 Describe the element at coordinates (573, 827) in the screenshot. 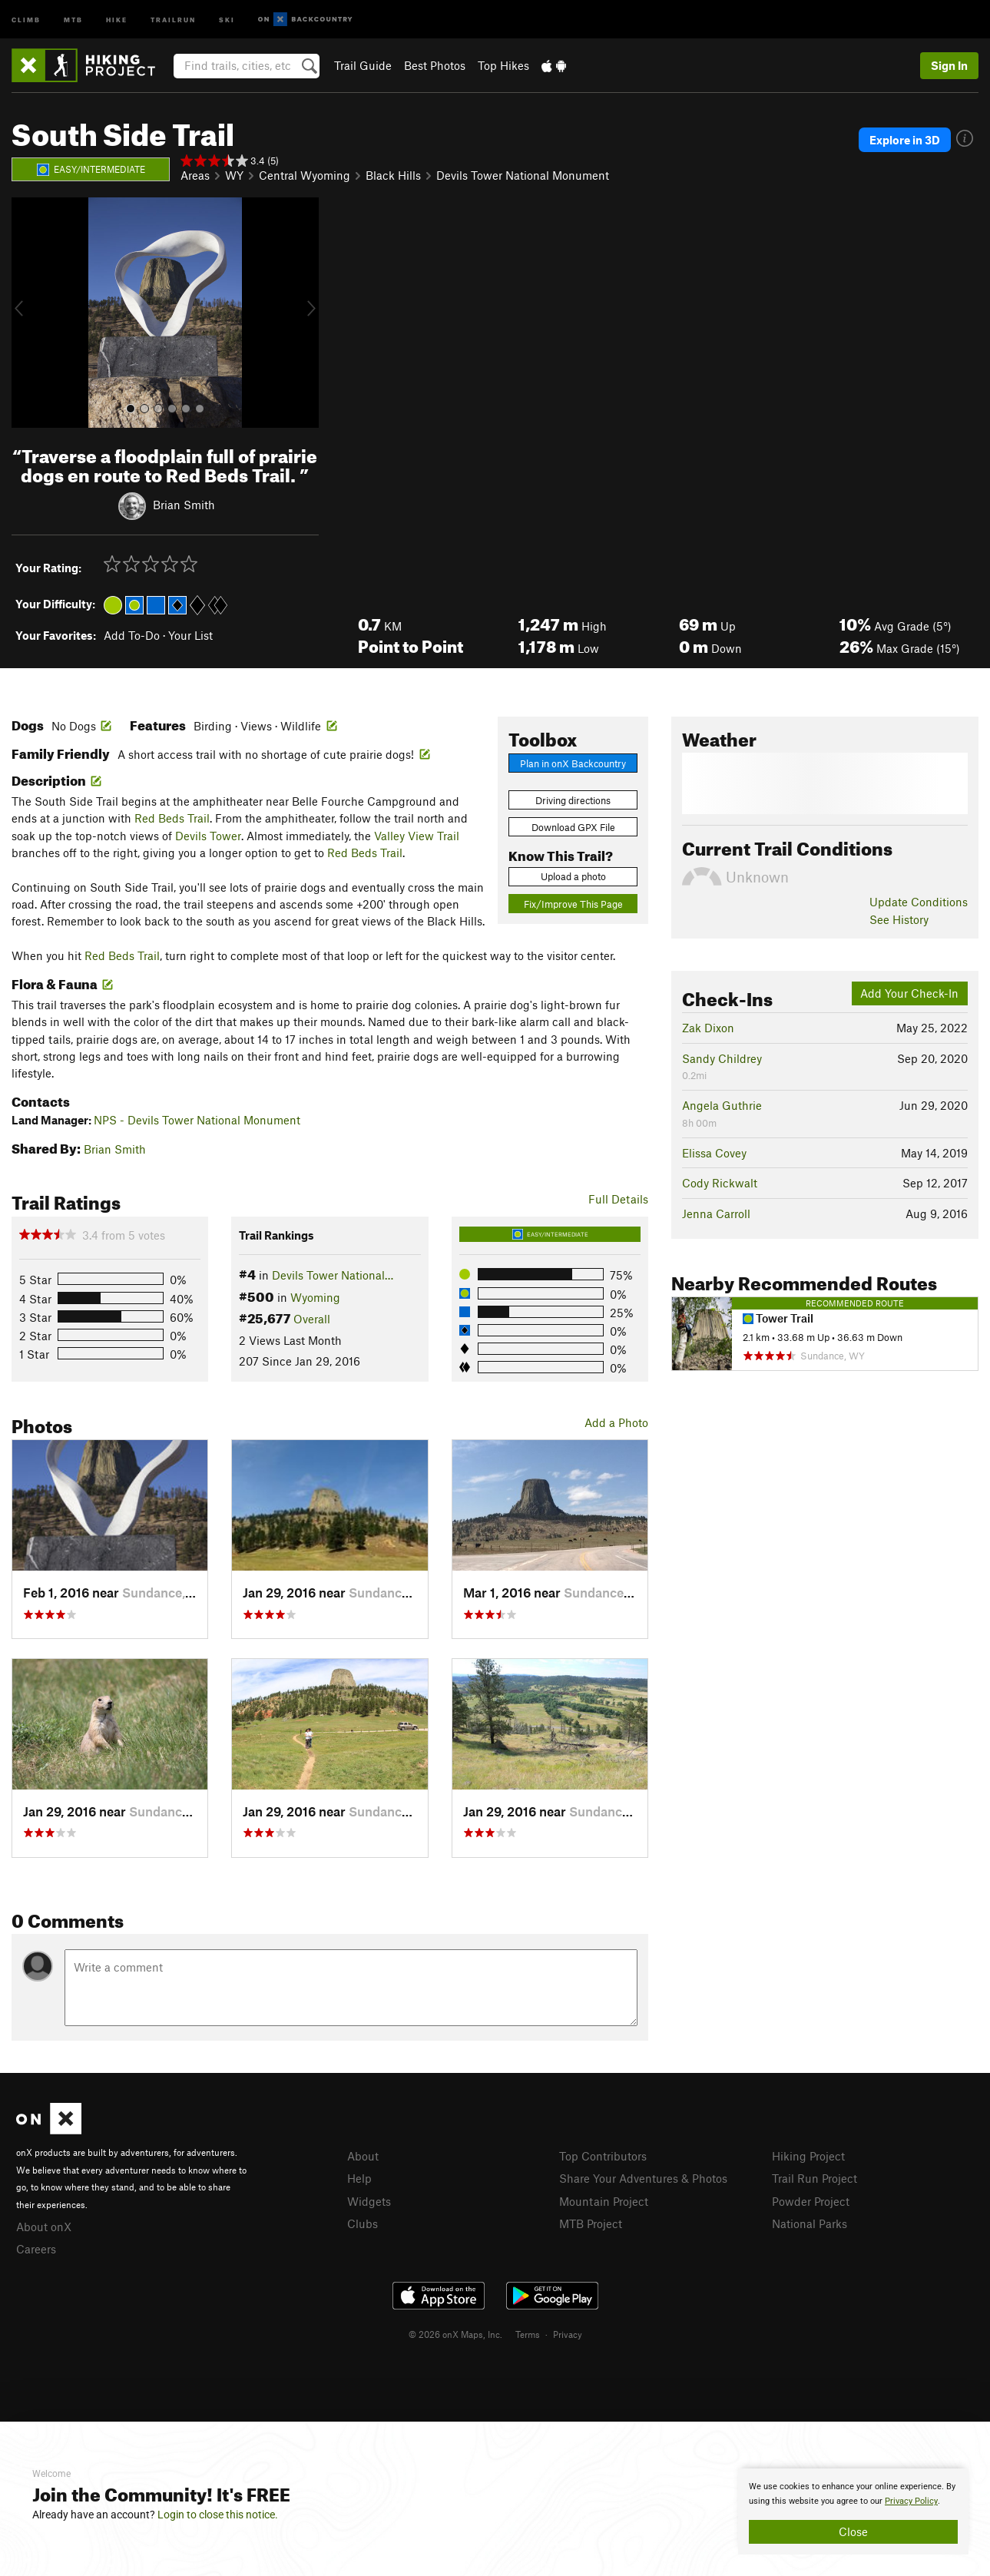

I see `Download GPX File` at that location.